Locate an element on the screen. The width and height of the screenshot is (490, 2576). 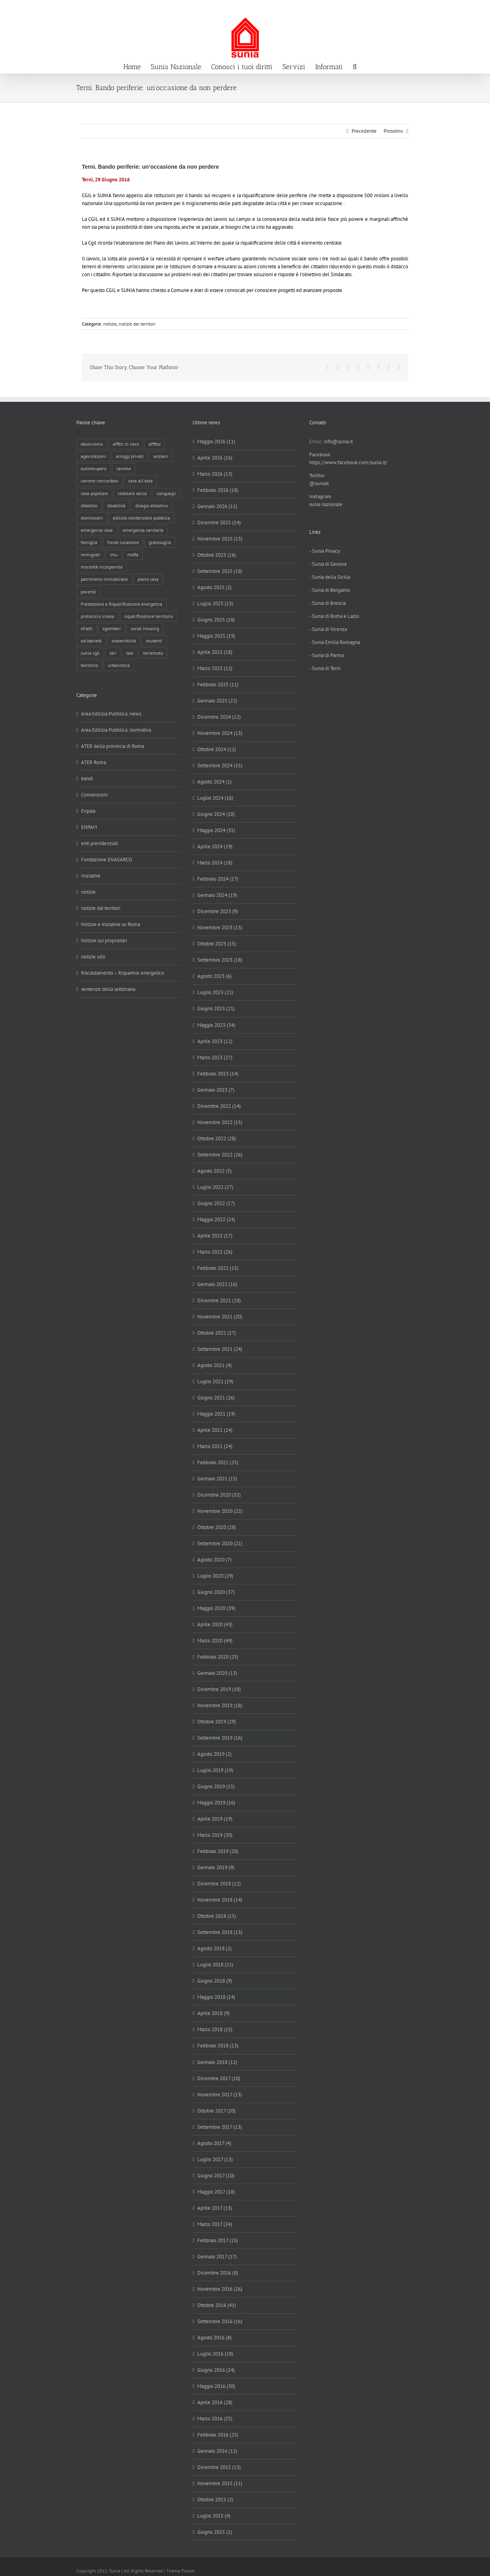
affitto [affitto (183 elementi)] is located at coordinates (155, 444).